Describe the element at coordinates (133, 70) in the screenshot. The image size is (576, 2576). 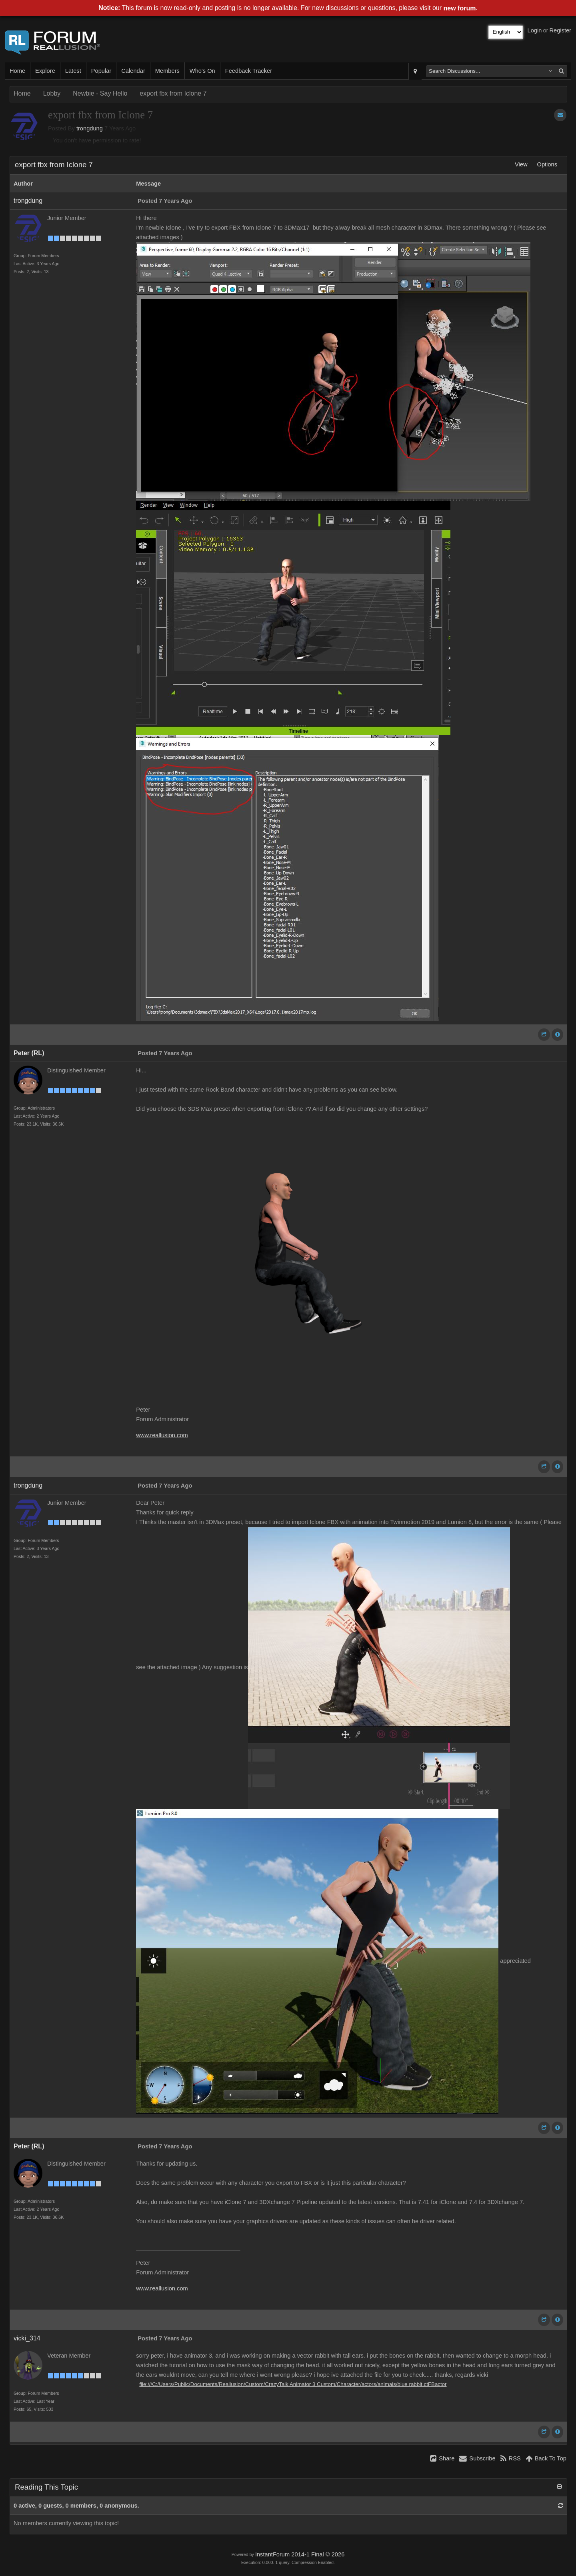
I see `Calendar` at that location.